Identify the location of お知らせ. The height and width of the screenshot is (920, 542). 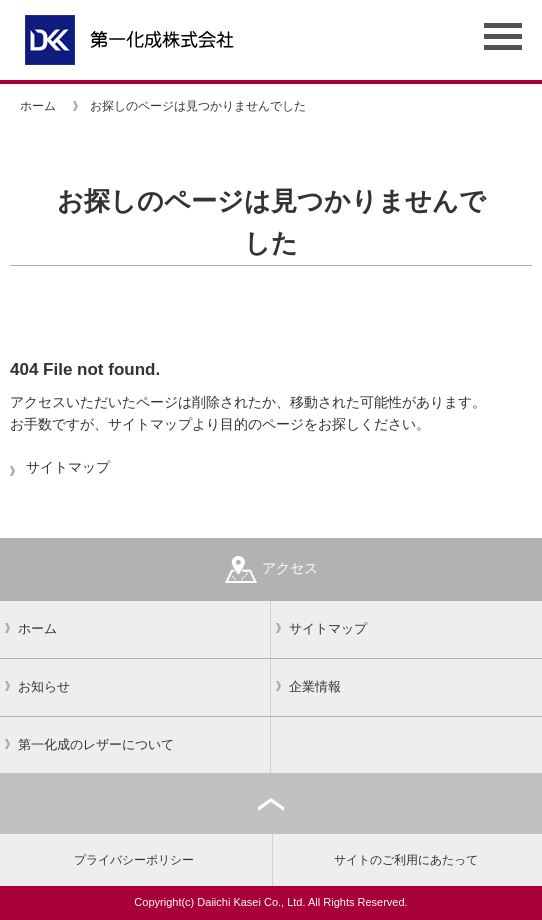
(44, 686).